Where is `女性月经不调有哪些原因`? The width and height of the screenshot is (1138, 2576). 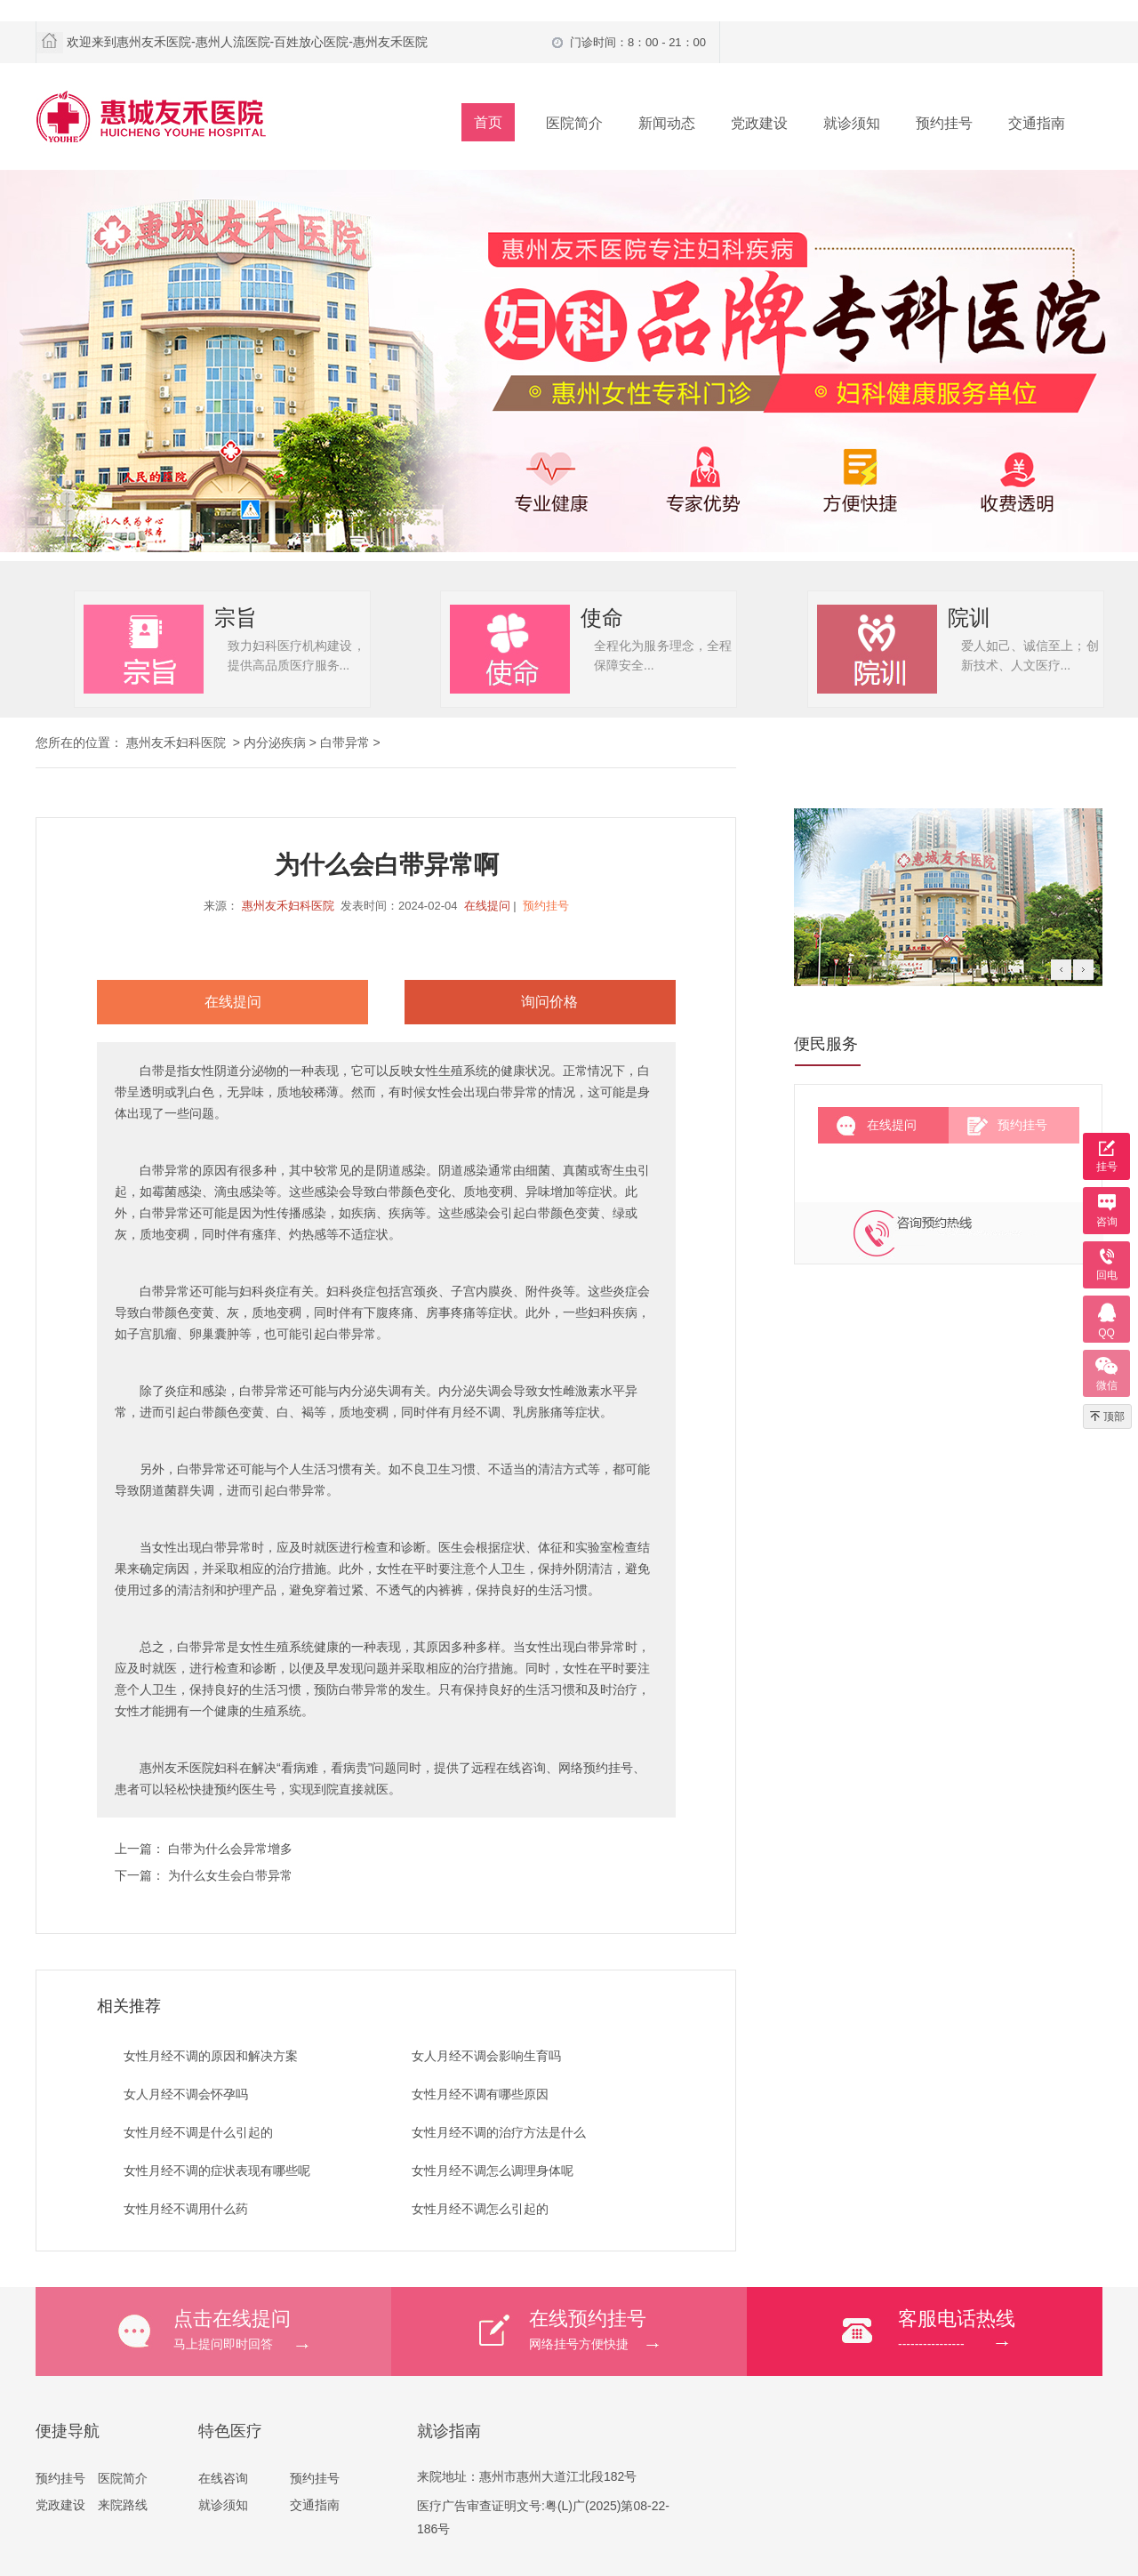
女性月经不调有哪些原因 is located at coordinates (480, 2094).